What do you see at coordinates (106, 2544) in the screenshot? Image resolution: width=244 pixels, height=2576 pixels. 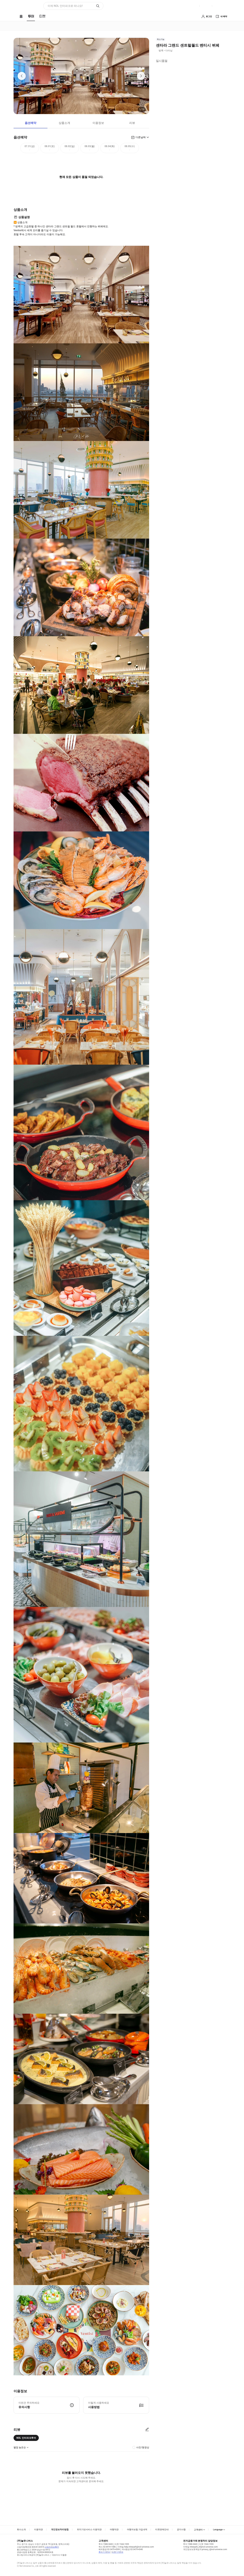 I see `투어 1588-3443` at bounding box center [106, 2544].